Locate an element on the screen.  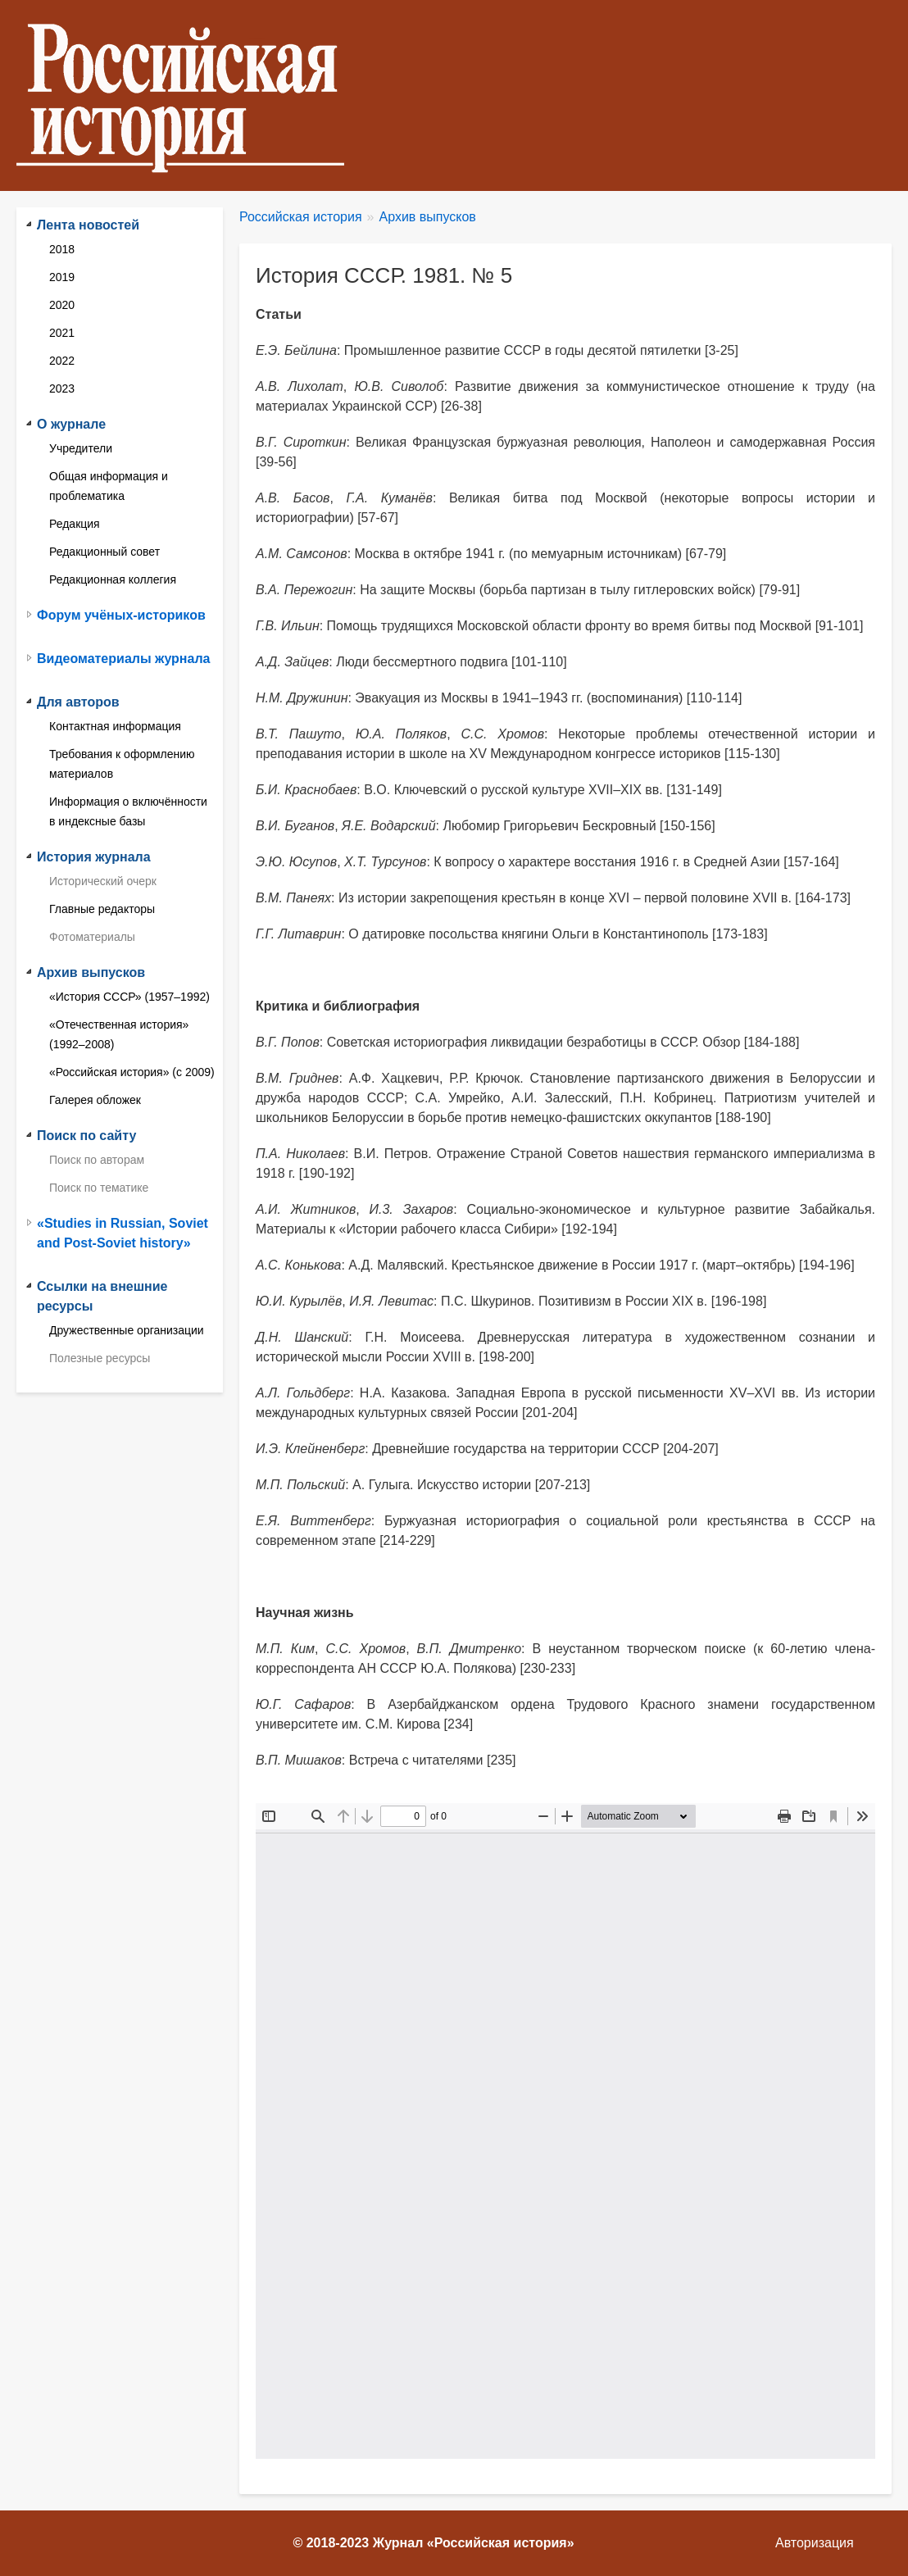
Архив выпусков is located at coordinates (427, 217).